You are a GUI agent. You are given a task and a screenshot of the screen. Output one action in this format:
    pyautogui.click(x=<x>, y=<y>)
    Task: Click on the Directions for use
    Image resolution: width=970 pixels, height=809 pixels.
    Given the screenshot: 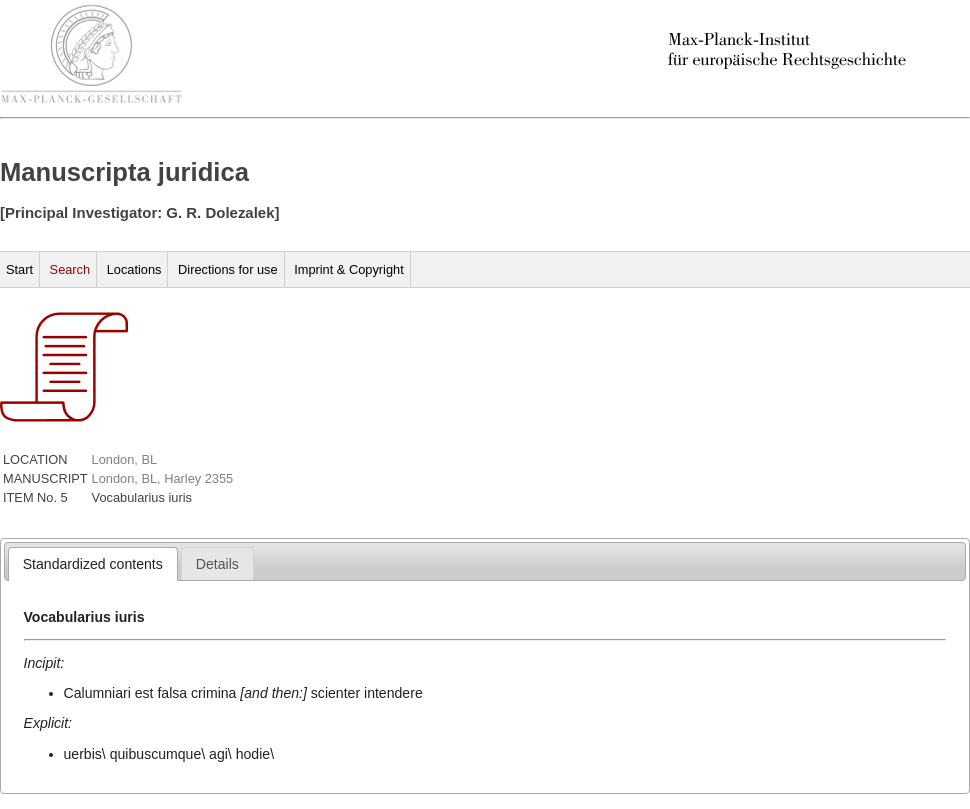 What is the action you would take?
    pyautogui.click(x=228, y=269)
    